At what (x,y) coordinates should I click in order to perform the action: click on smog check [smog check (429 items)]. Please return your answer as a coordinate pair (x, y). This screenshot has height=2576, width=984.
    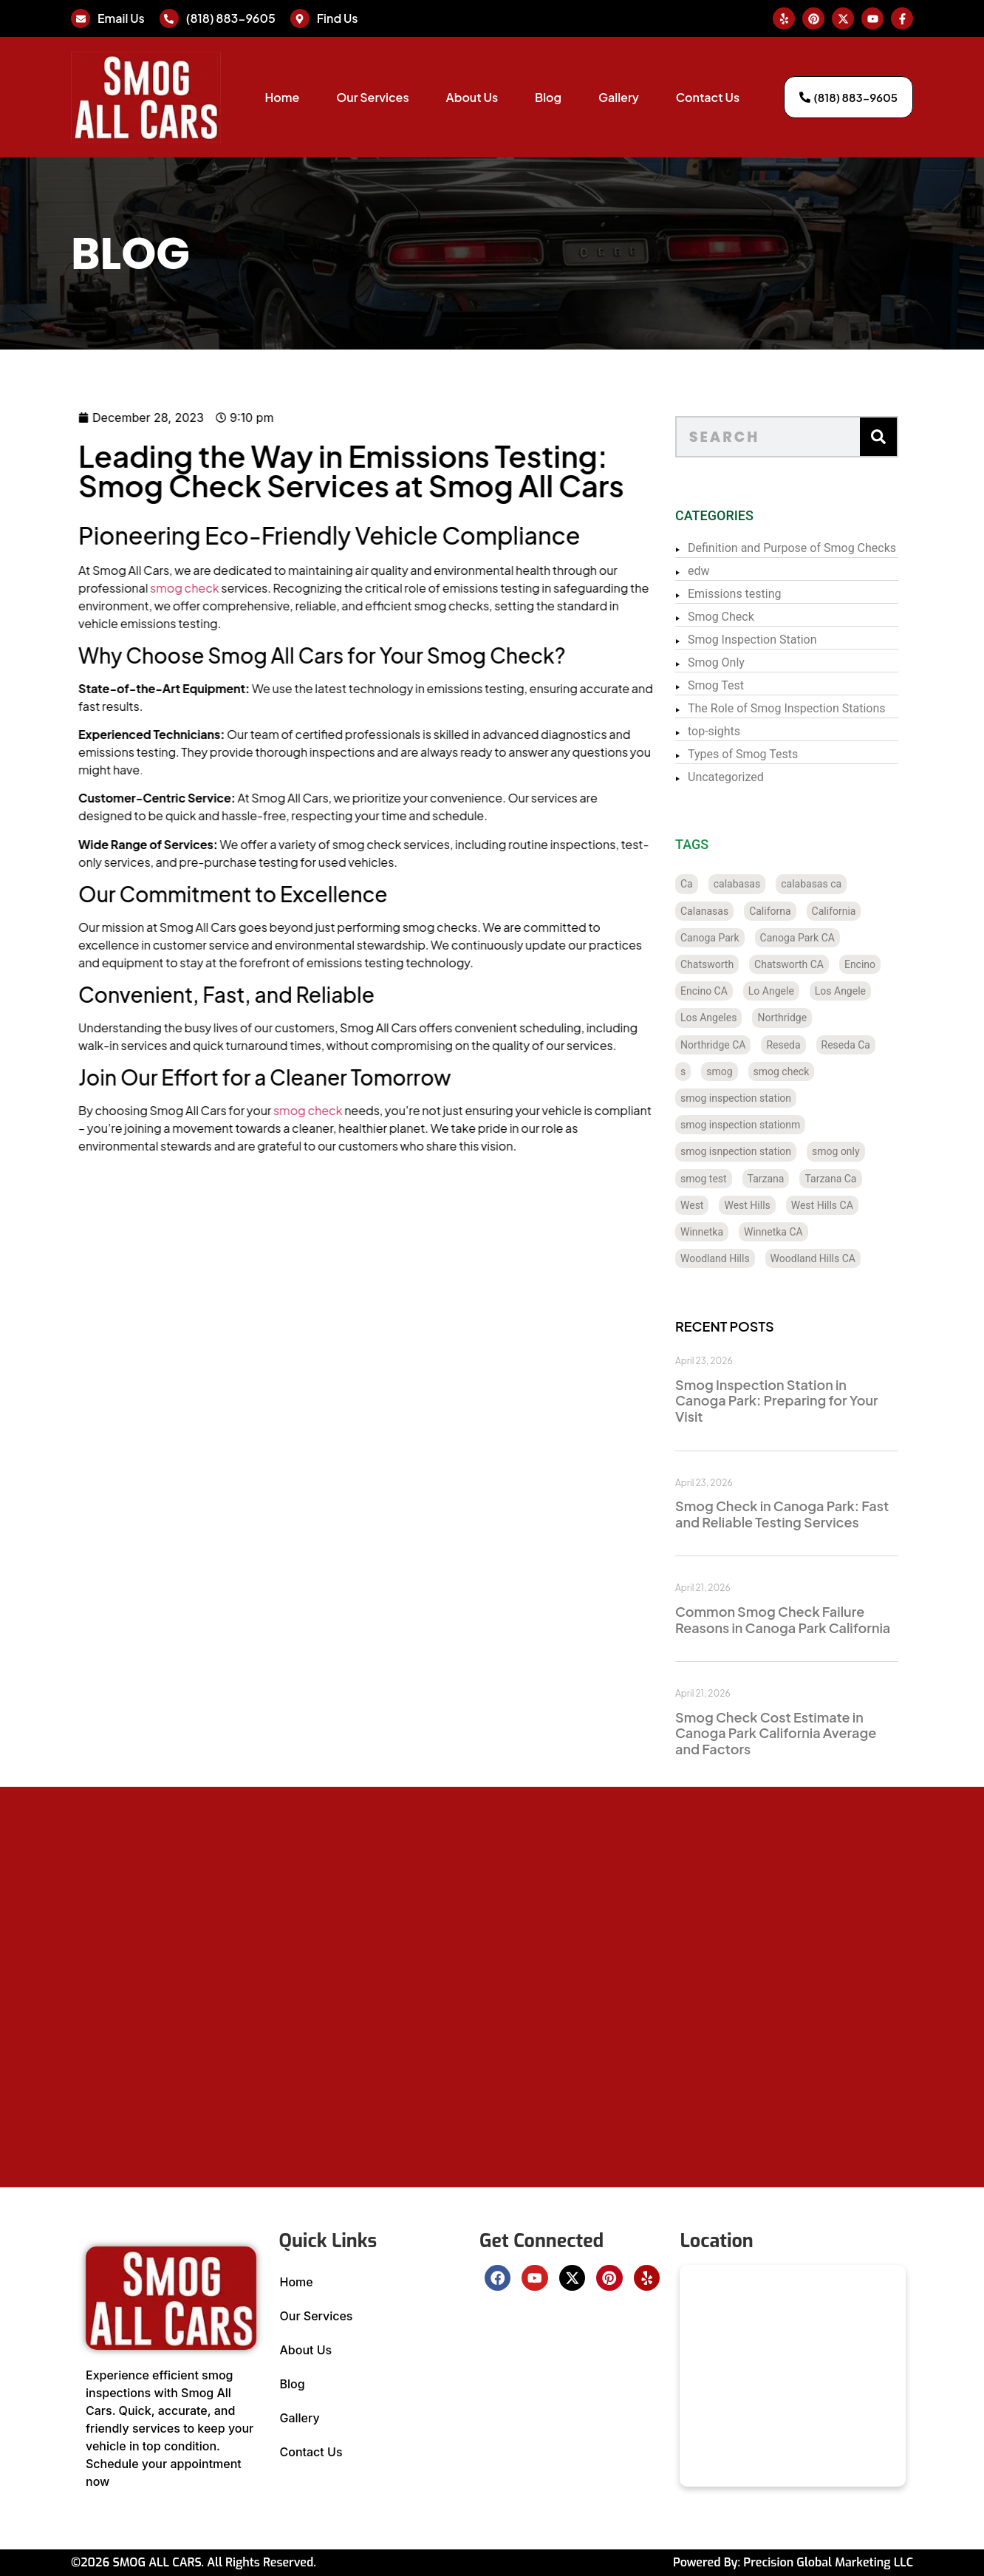
    Looking at the image, I should click on (802, 1071).